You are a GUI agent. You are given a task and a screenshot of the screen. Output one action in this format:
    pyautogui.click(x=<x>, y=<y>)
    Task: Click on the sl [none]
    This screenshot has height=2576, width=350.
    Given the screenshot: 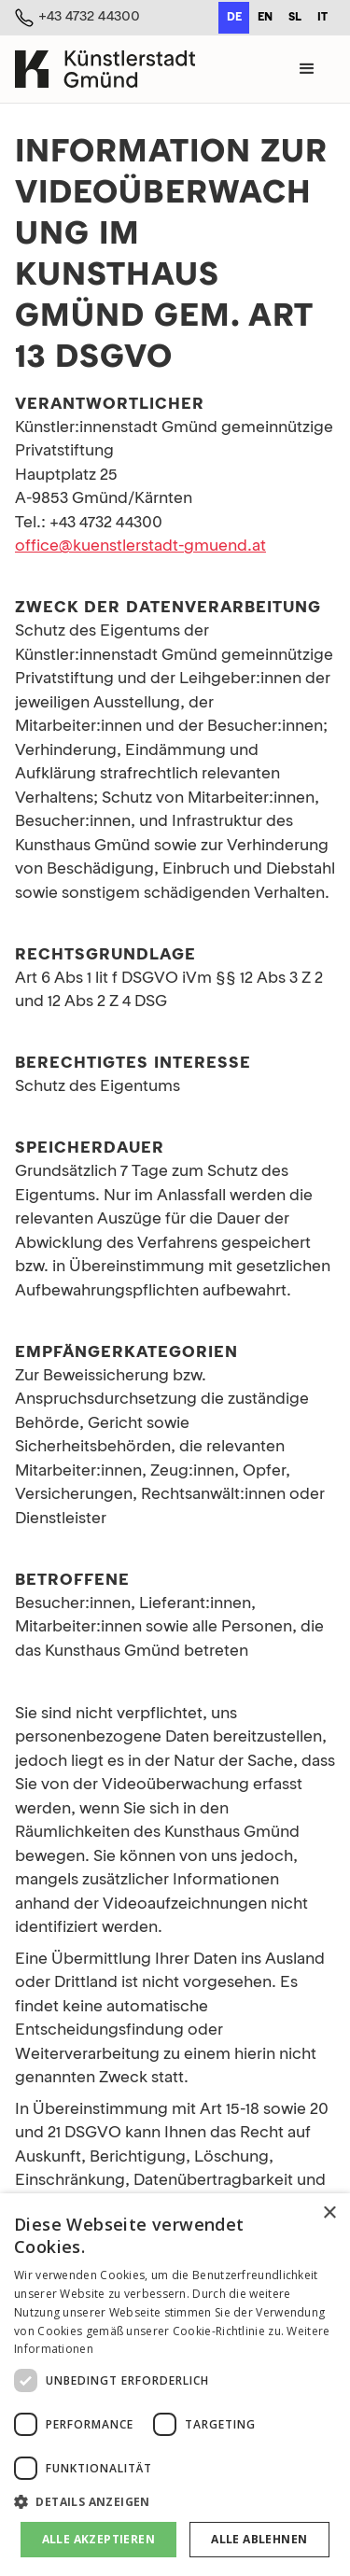 What is the action you would take?
    pyautogui.click(x=294, y=17)
    